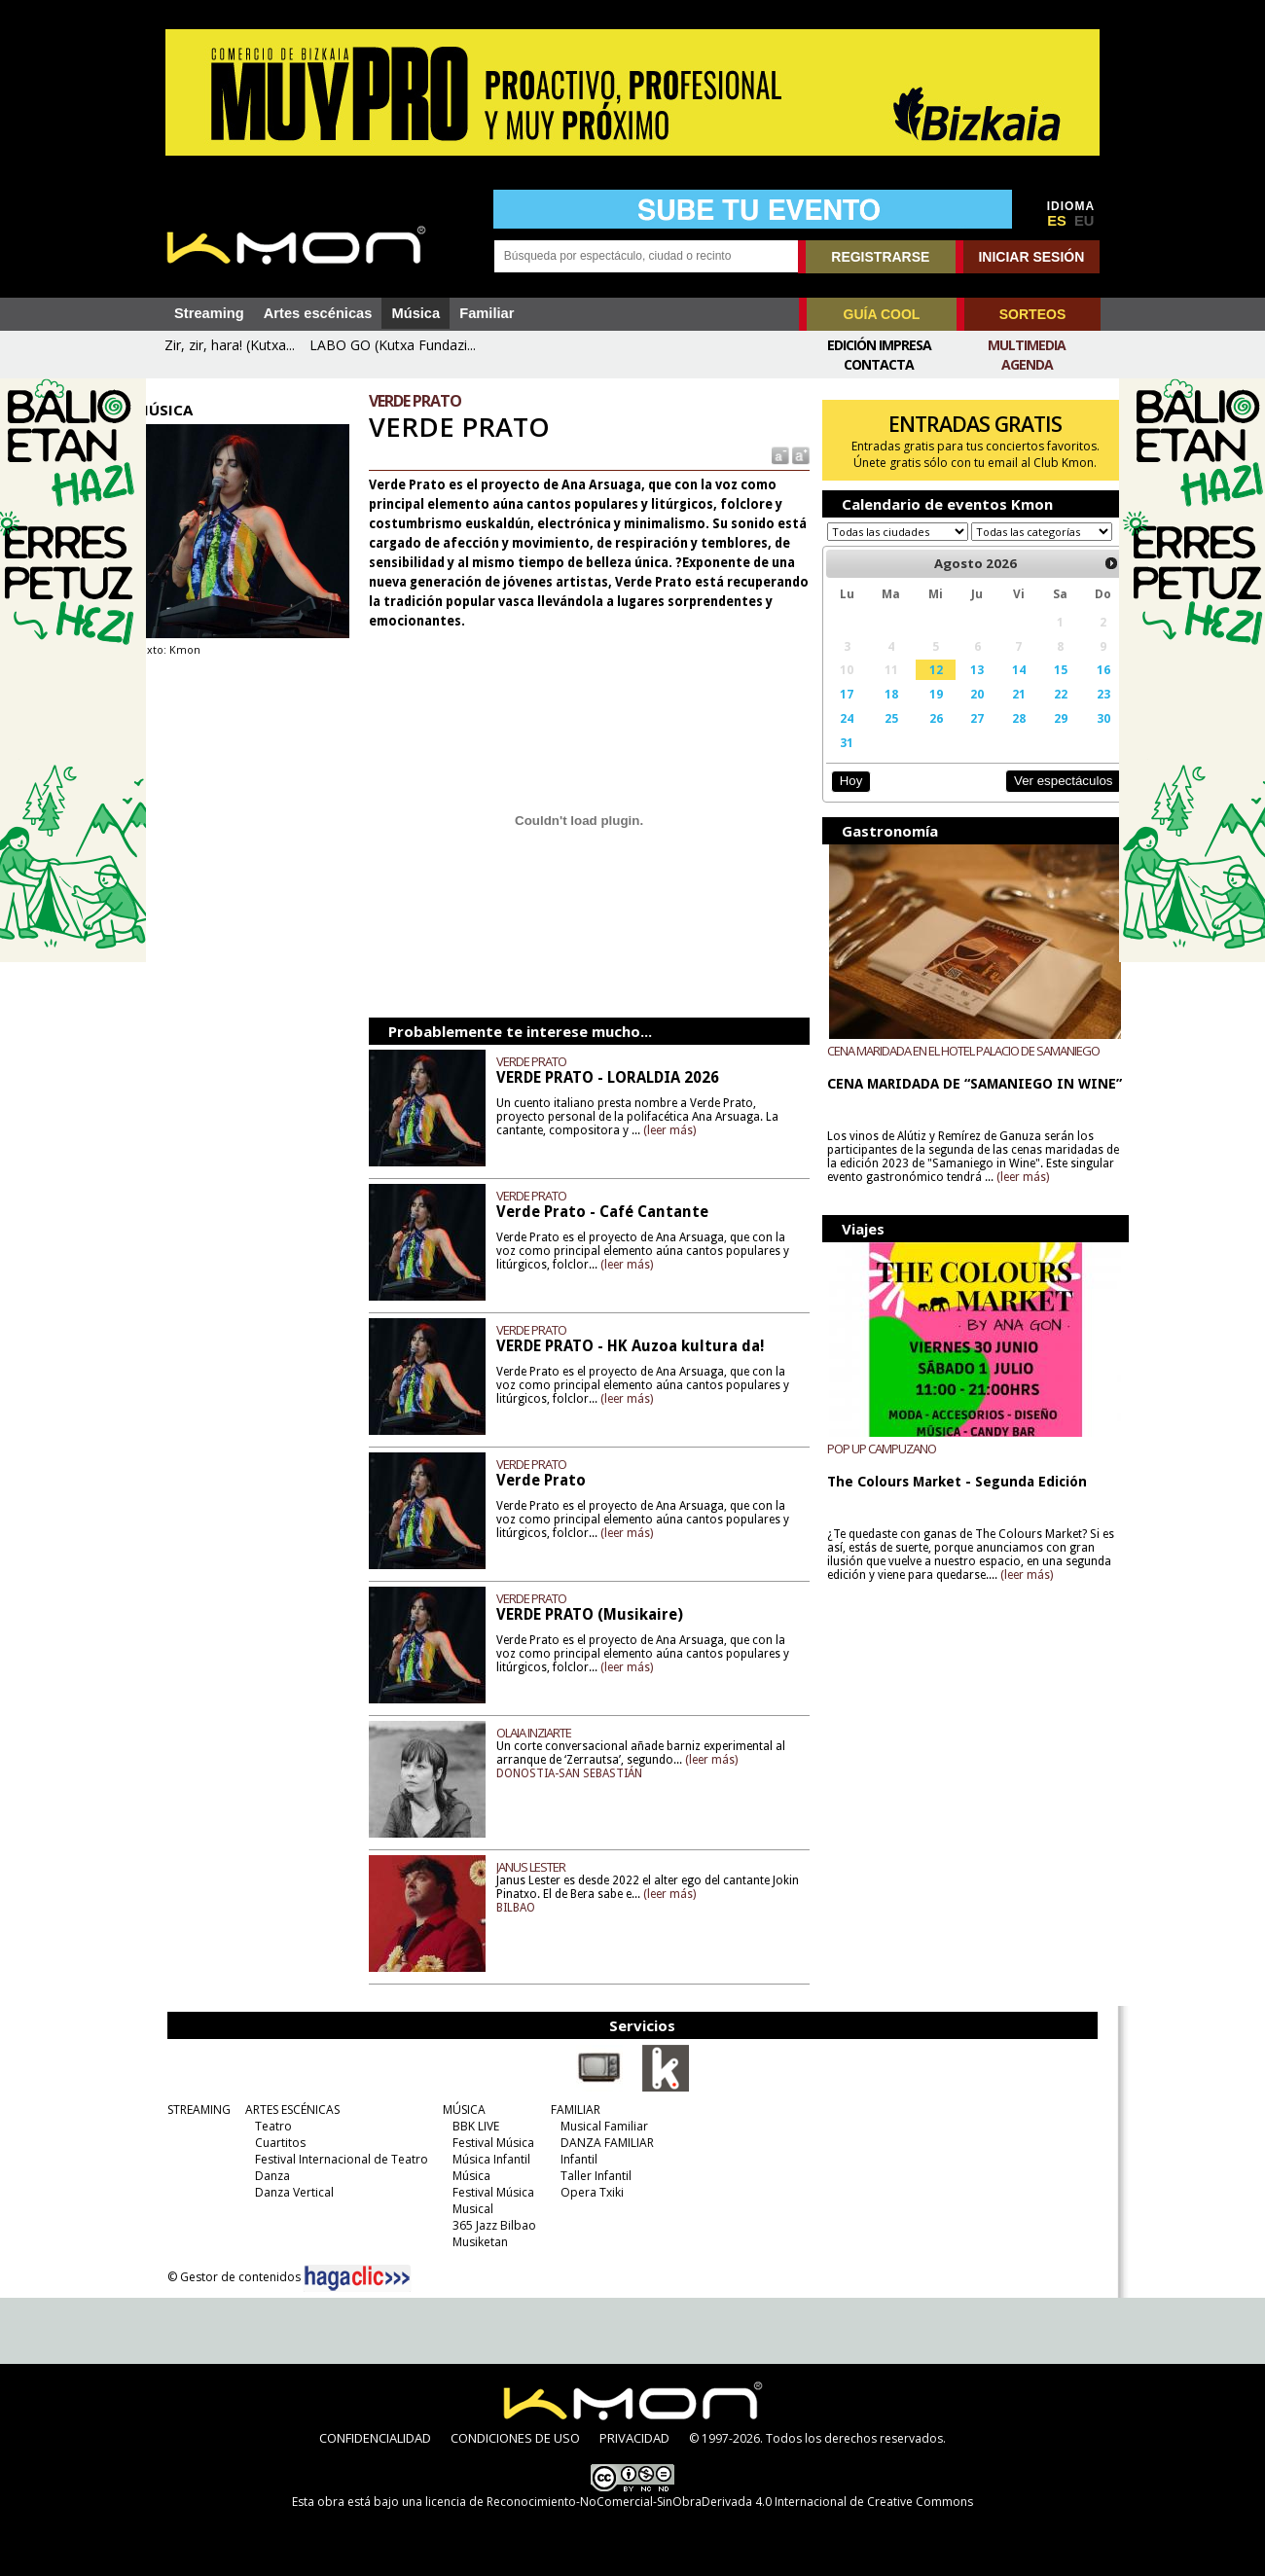 The width and height of the screenshot is (1265, 2576). I want to click on FAMILIAR, so click(568, 2109).